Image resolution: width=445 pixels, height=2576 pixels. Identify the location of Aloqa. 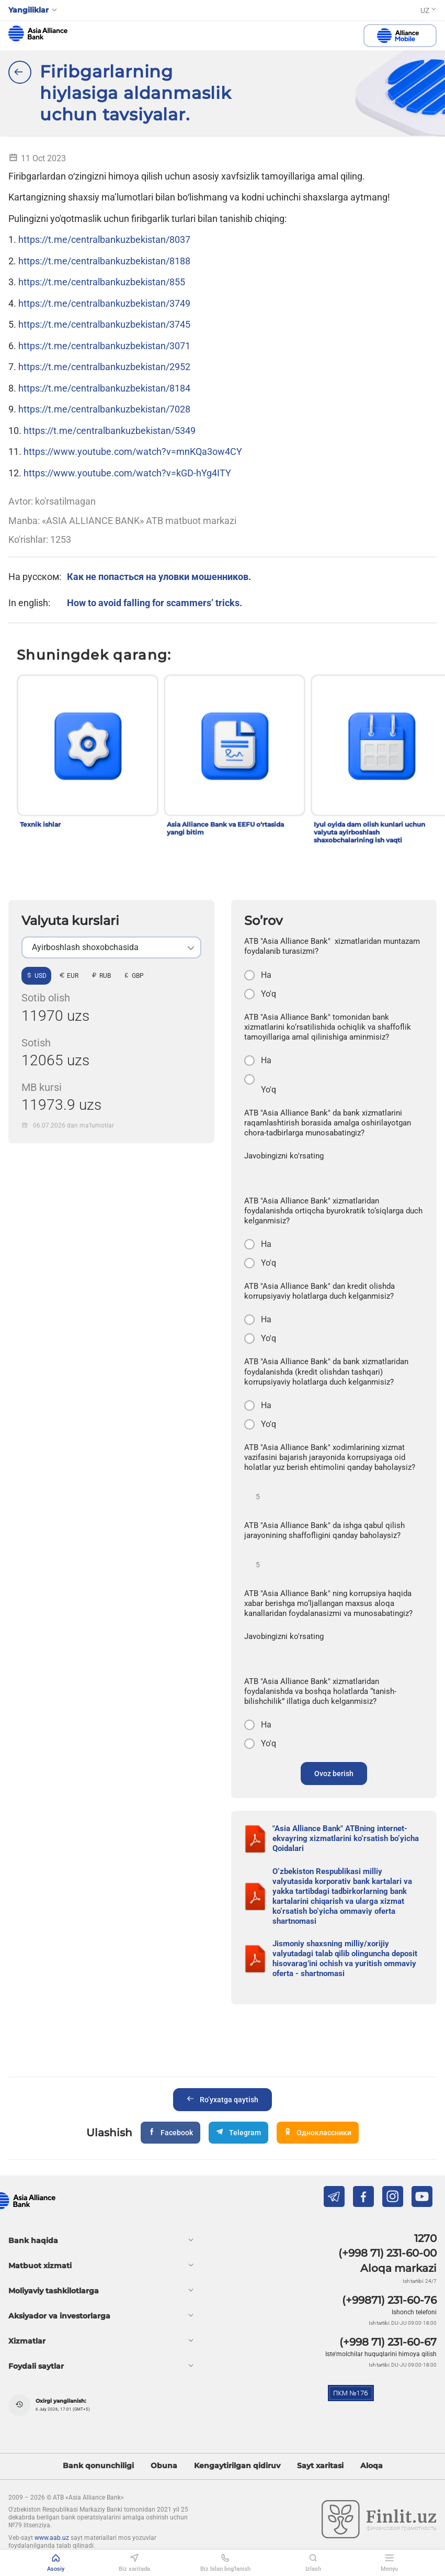
(371, 2465).